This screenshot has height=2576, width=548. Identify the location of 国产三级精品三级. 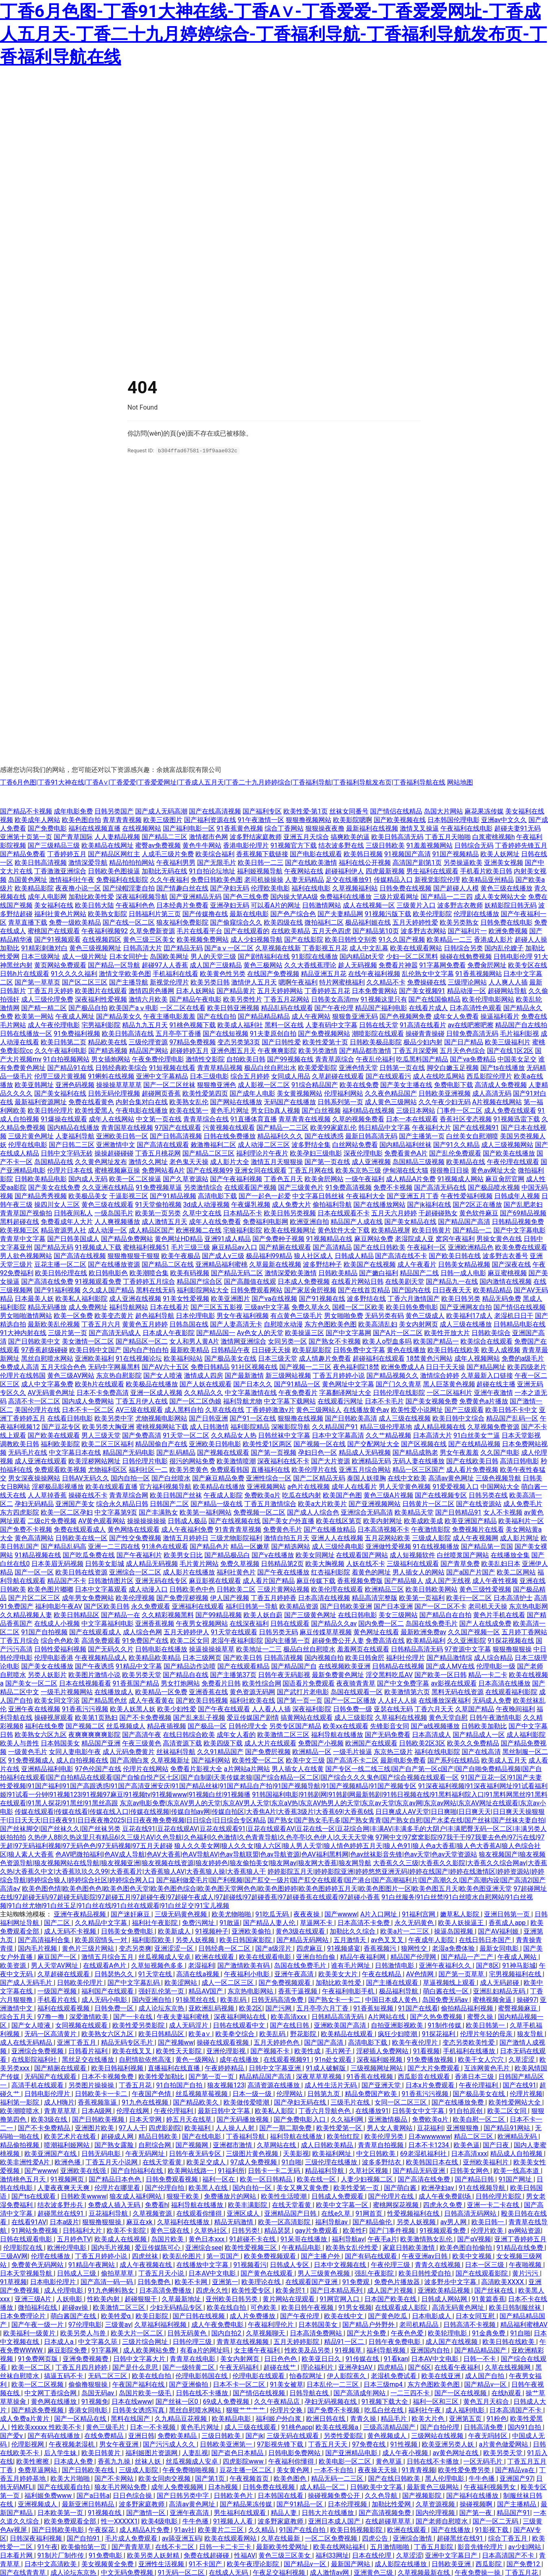
(54, 845).